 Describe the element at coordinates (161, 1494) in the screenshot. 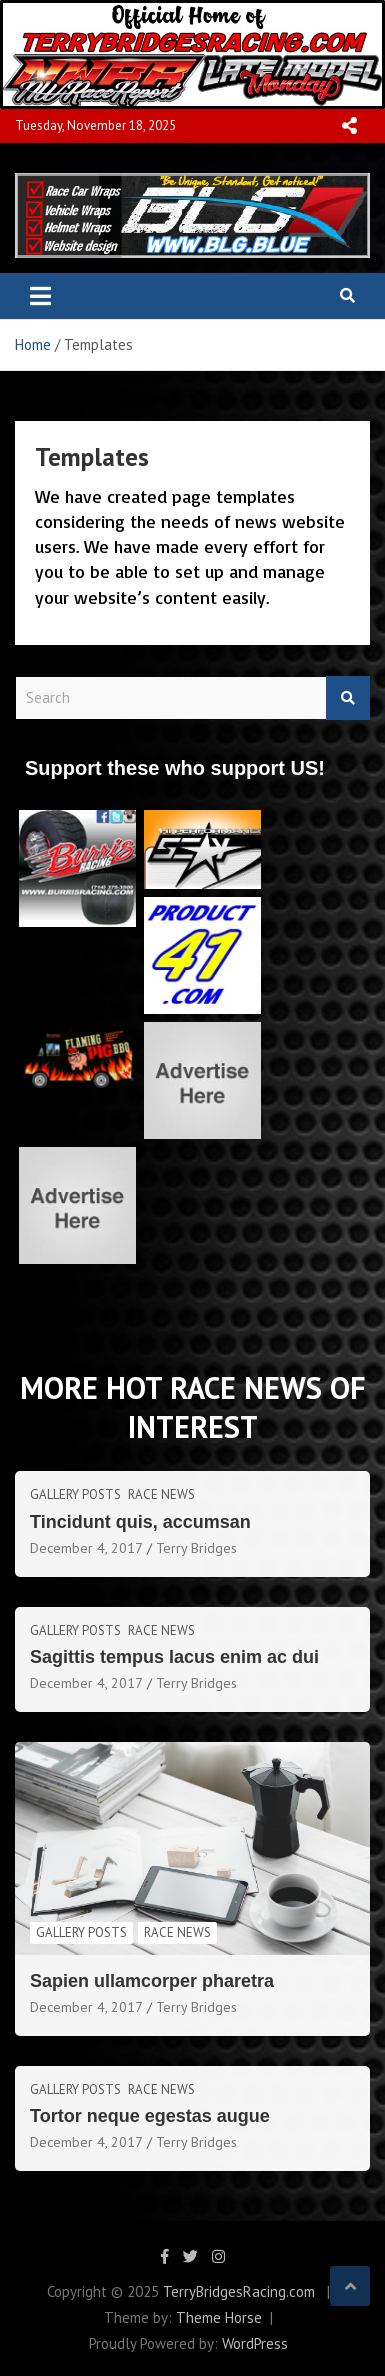

I see `Race News` at that location.